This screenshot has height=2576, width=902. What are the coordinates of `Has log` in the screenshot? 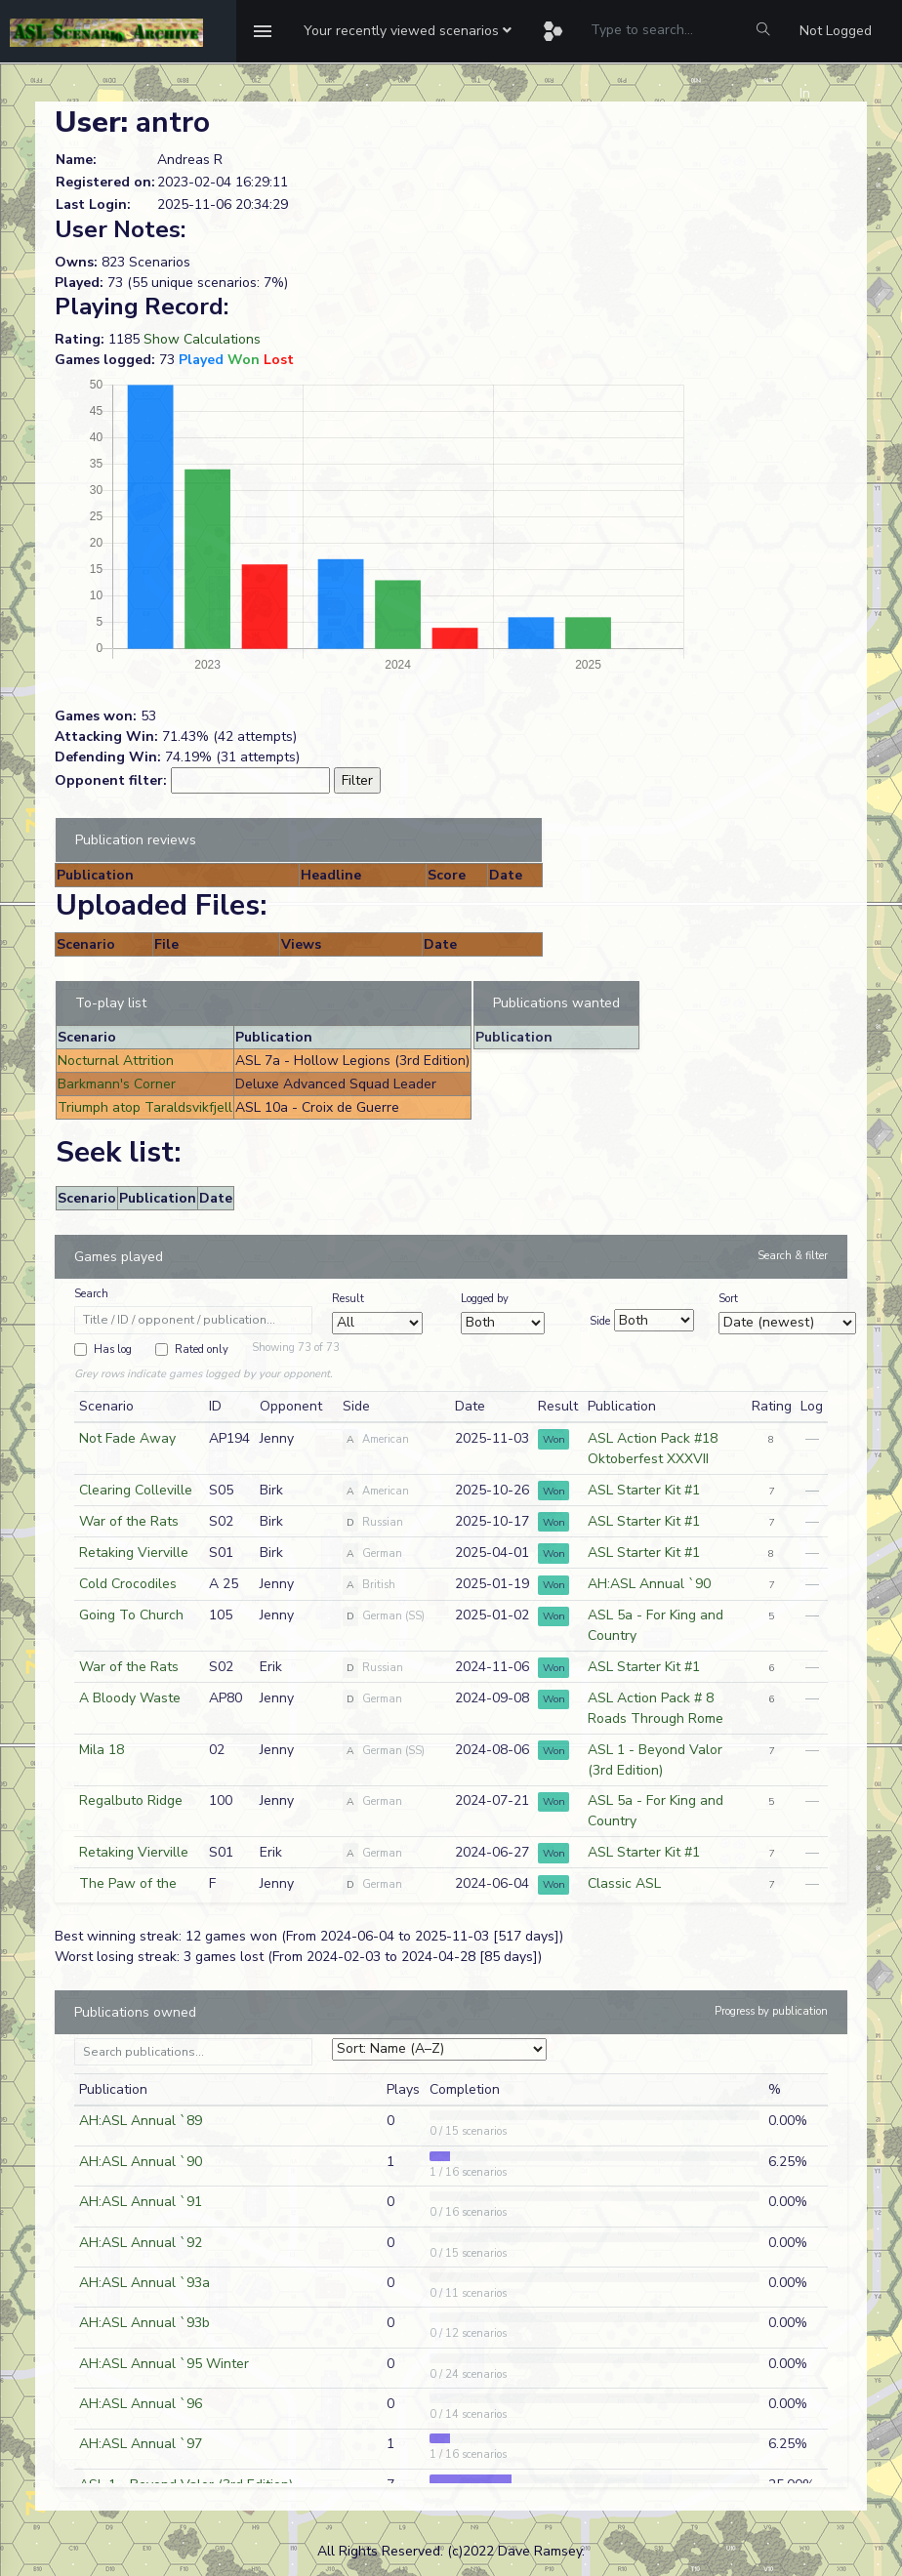 It's located at (113, 1349).